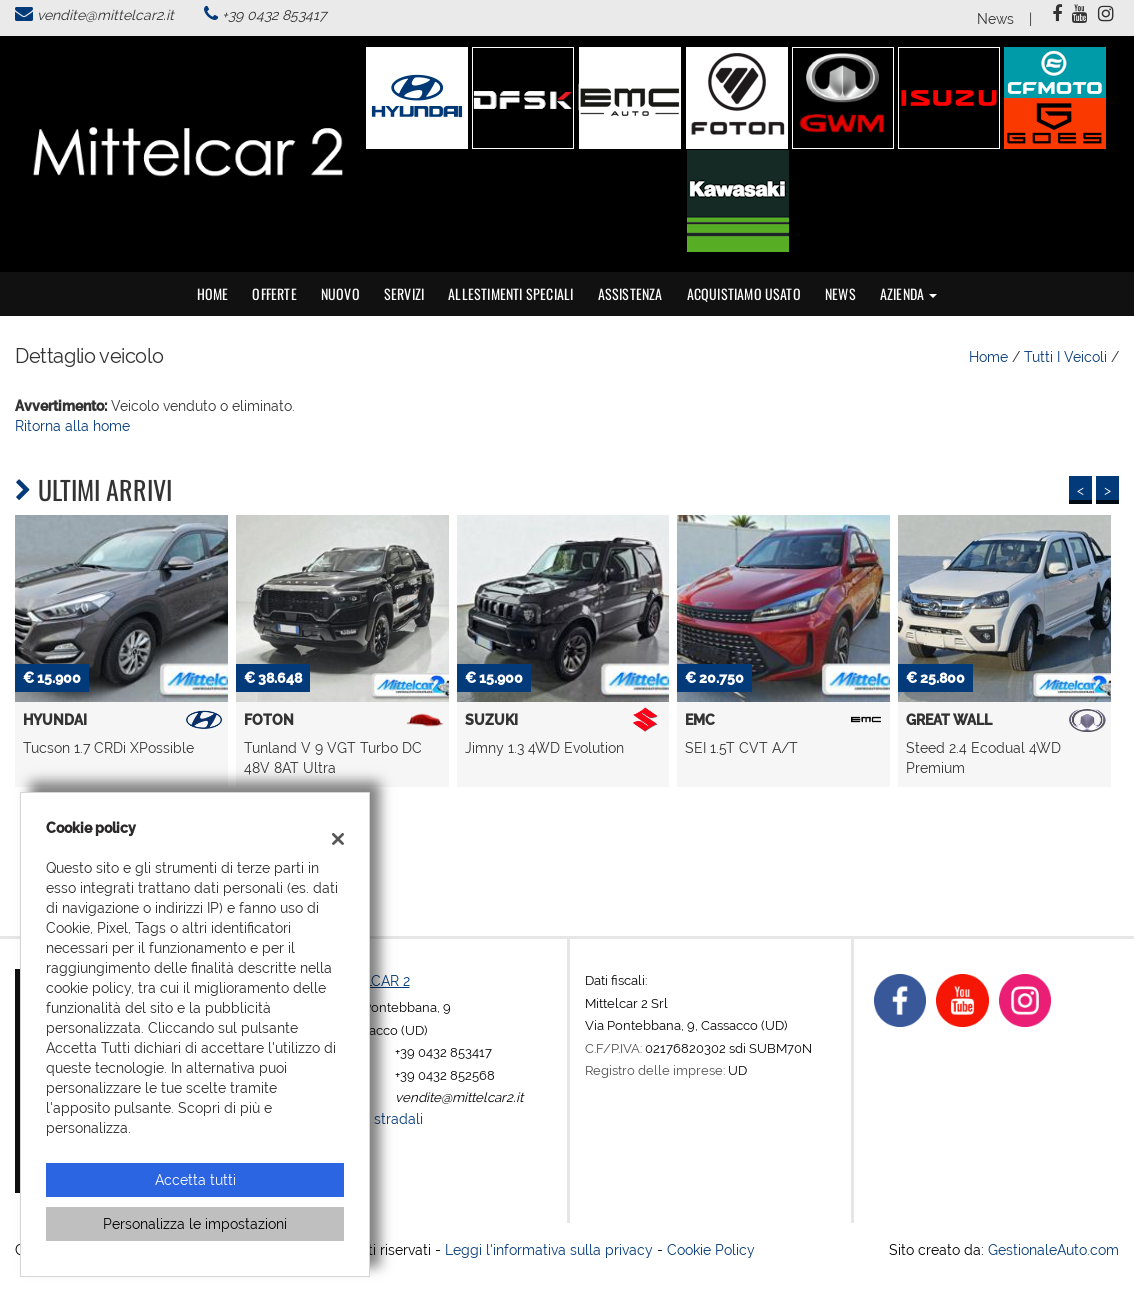 Image resolution: width=1134 pixels, height=1297 pixels. Describe the element at coordinates (213, 293) in the screenshot. I see `Home` at that location.